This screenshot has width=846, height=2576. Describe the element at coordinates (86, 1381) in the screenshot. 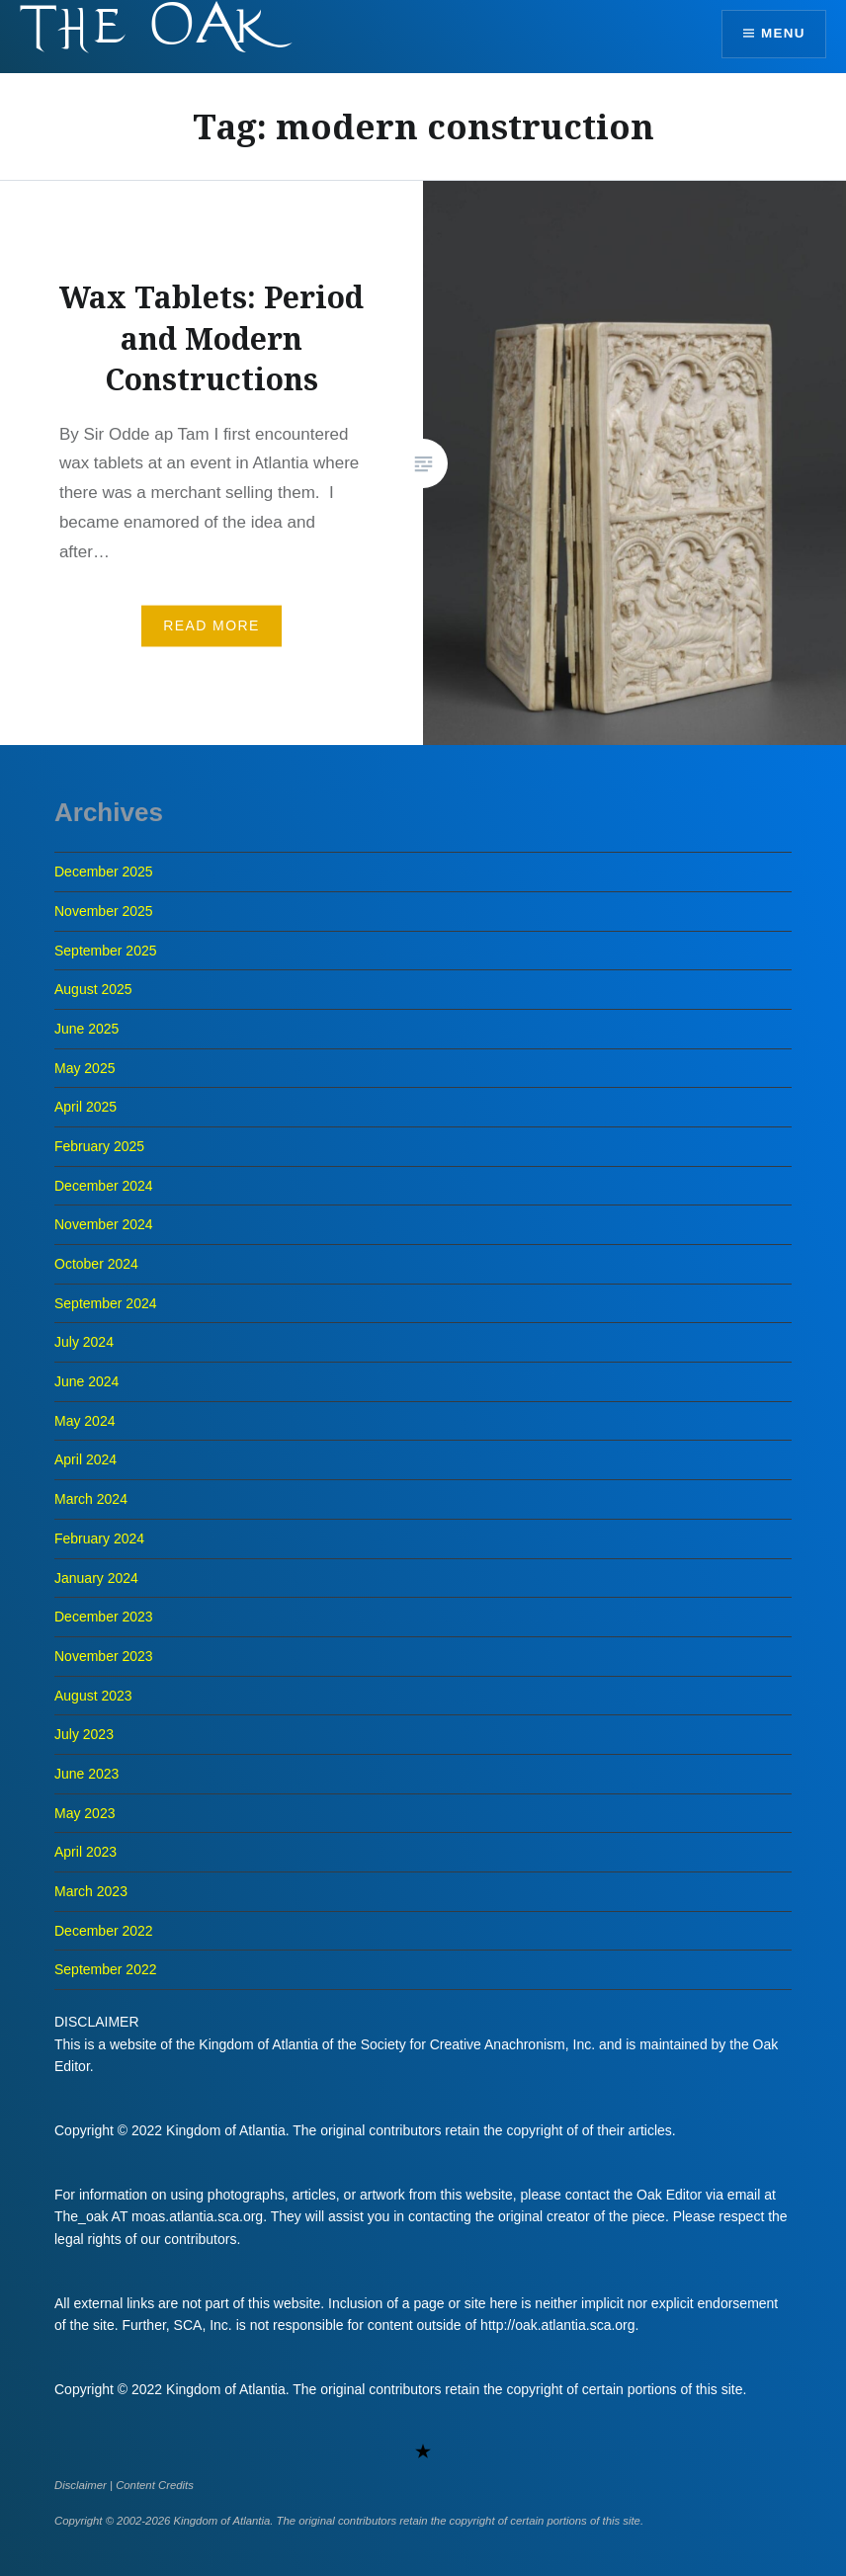

I see `June 2024` at that location.